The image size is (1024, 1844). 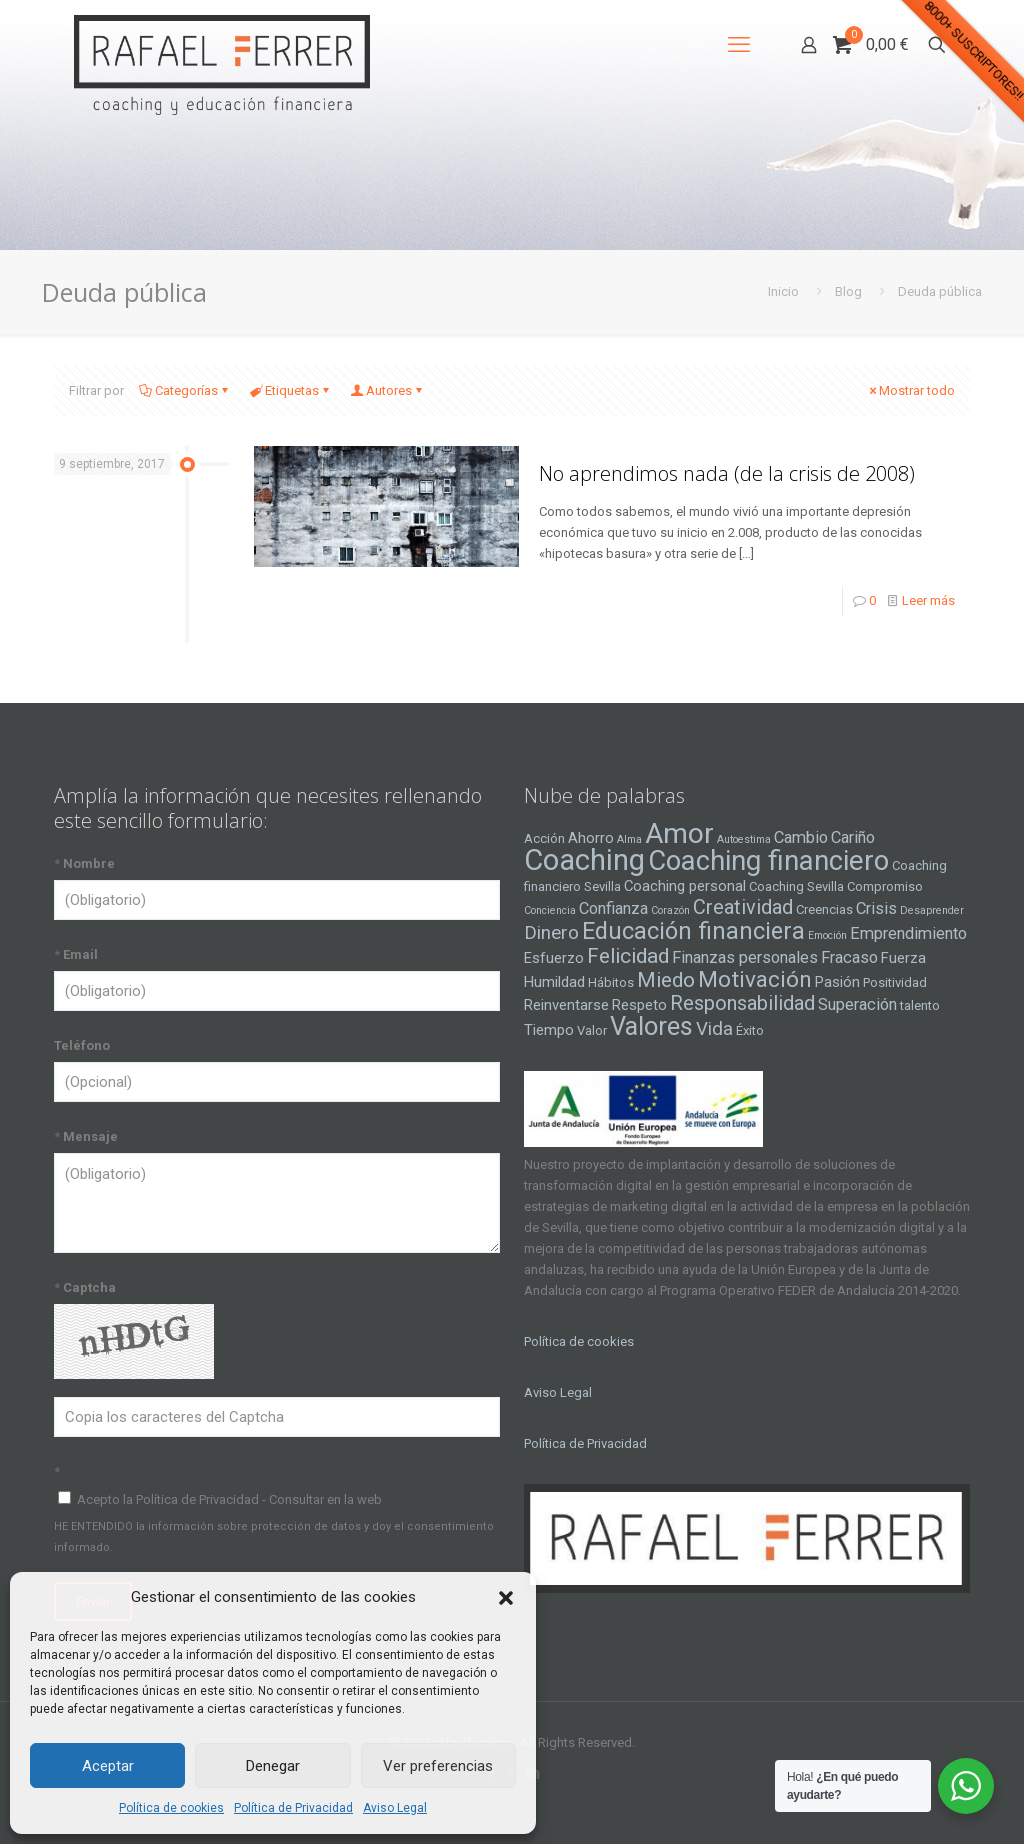 What do you see at coordinates (76, 954) in the screenshot?
I see `Email` at bounding box center [76, 954].